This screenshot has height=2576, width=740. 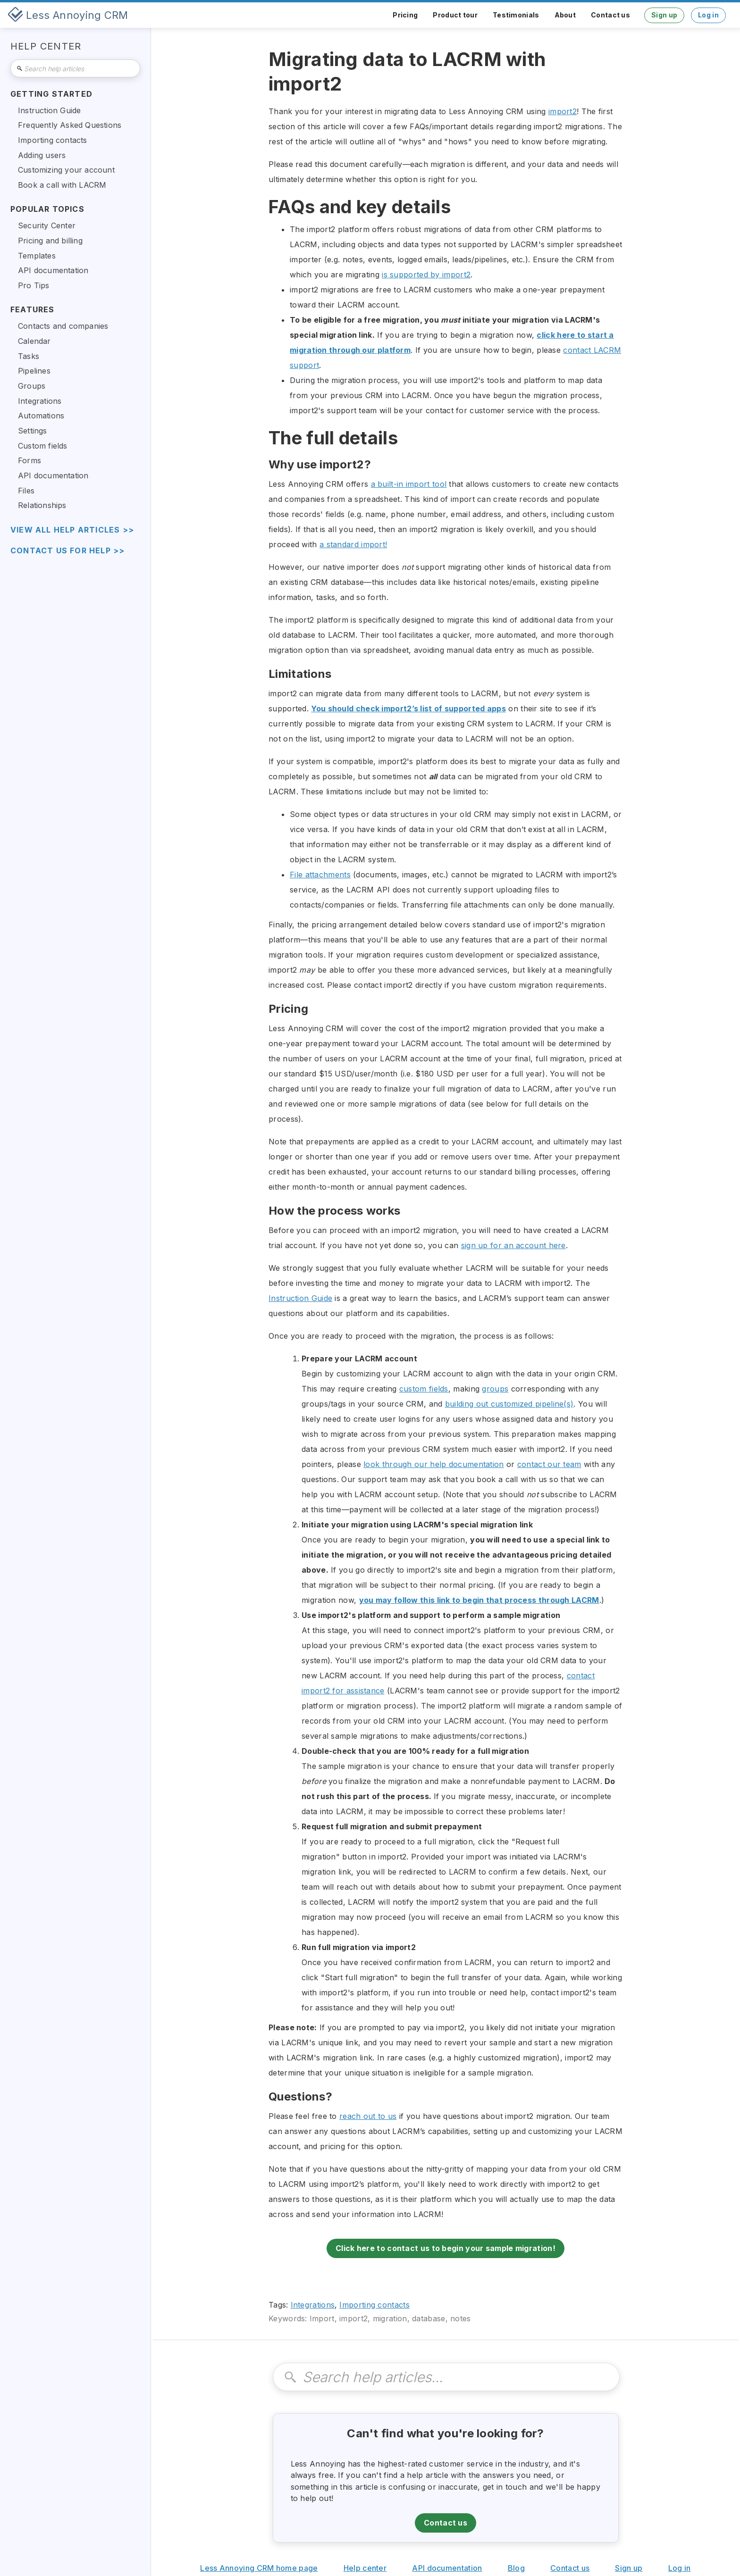 I want to click on [home], so click(x=68, y=15).